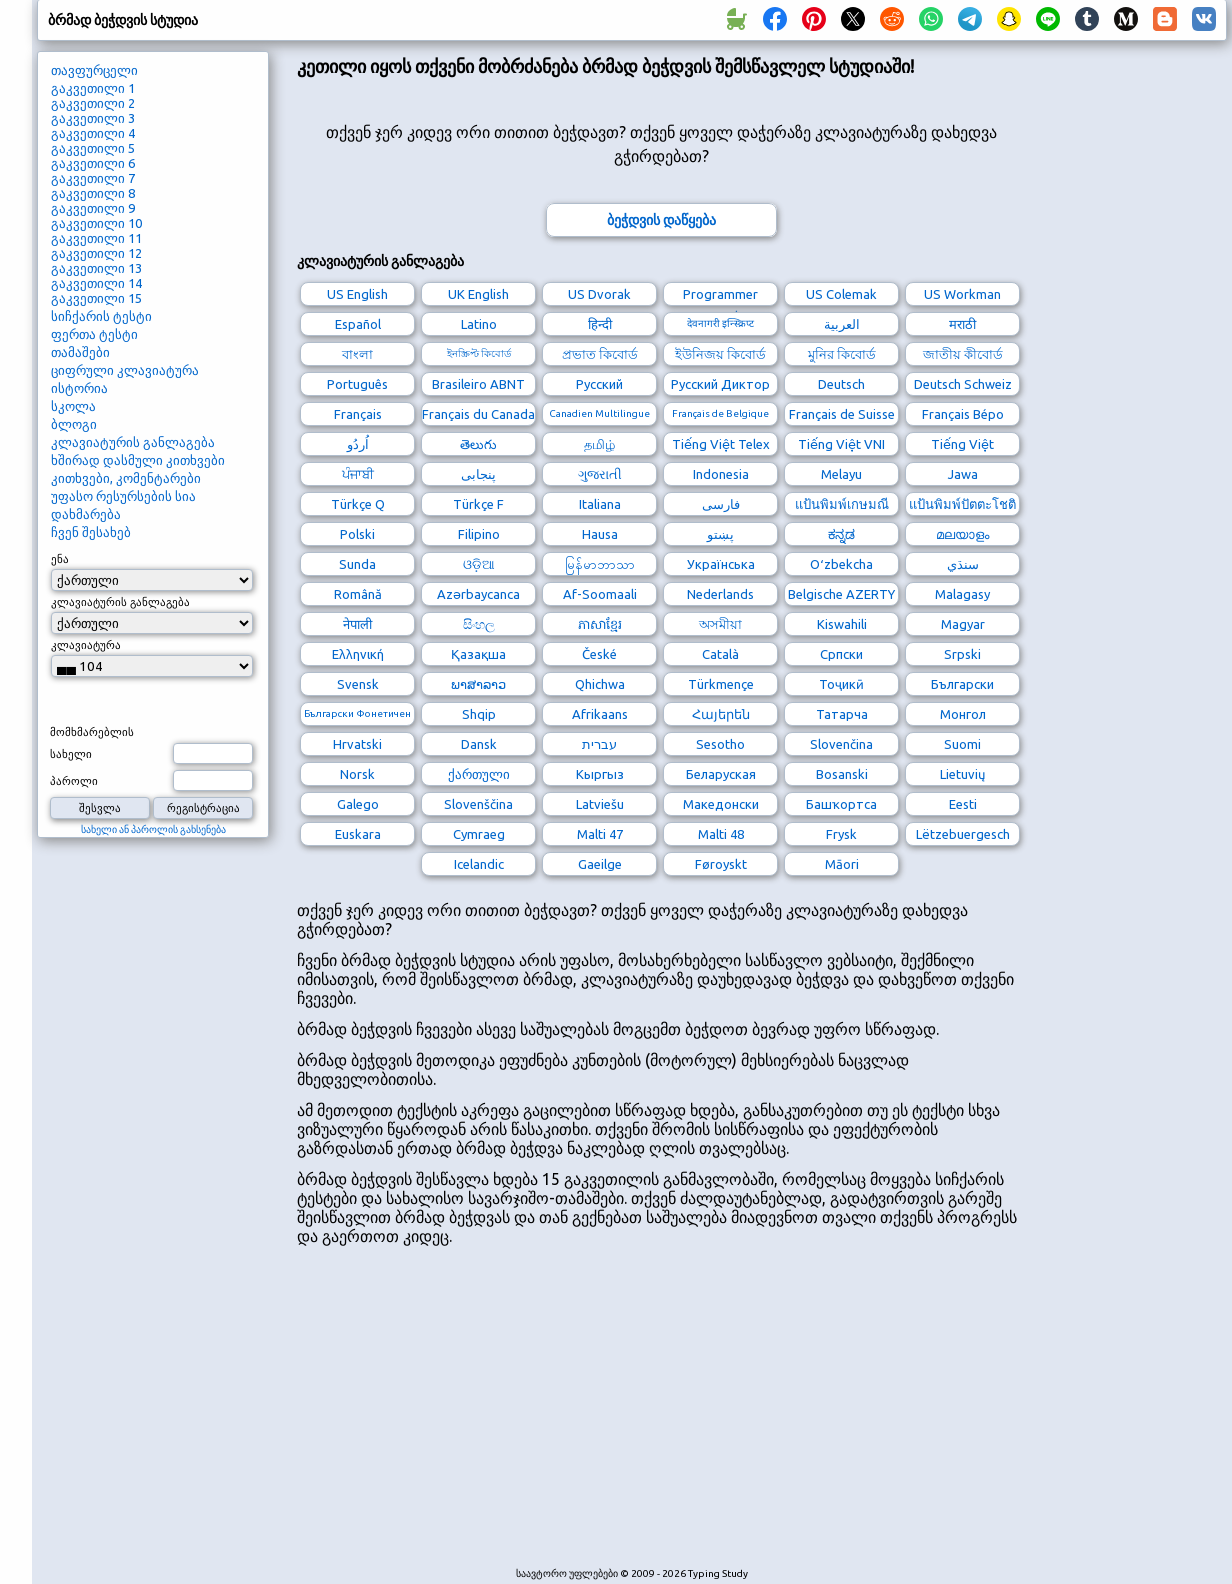 The image size is (1232, 1584). I want to click on Монгол, so click(963, 714).